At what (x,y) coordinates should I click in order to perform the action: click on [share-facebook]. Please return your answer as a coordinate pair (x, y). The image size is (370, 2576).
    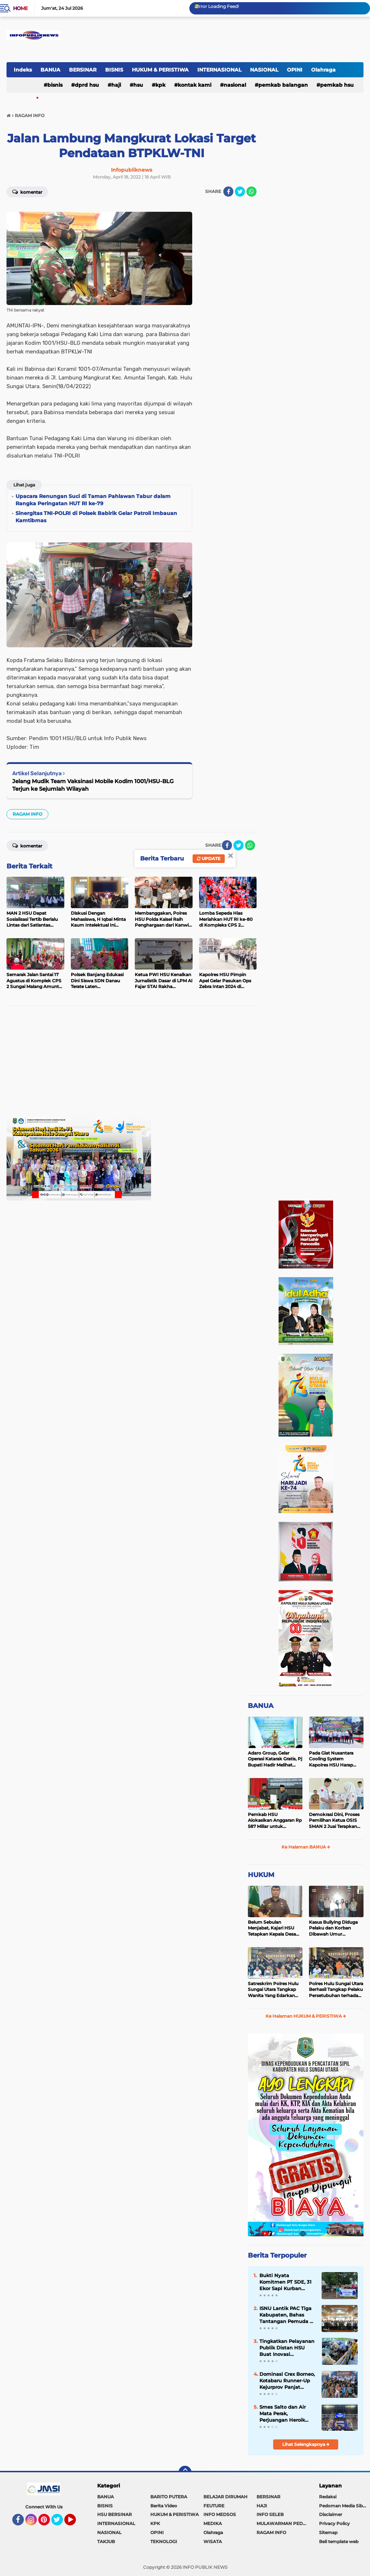
    Looking at the image, I should click on (228, 191).